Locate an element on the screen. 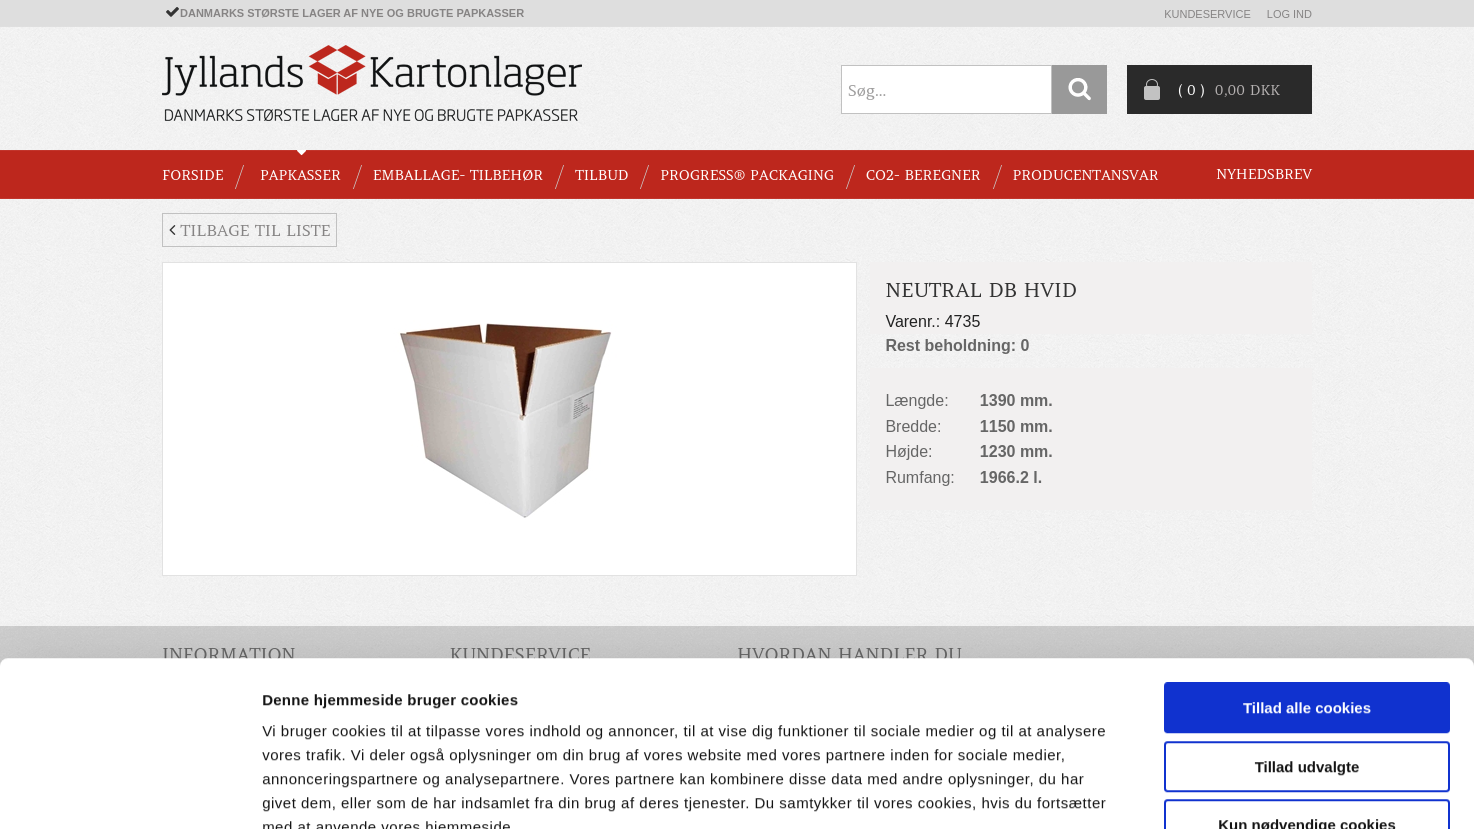  [Cookiebot af Usercentrics - åbner i et nyt vindue] is located at coordinates (129, 790).